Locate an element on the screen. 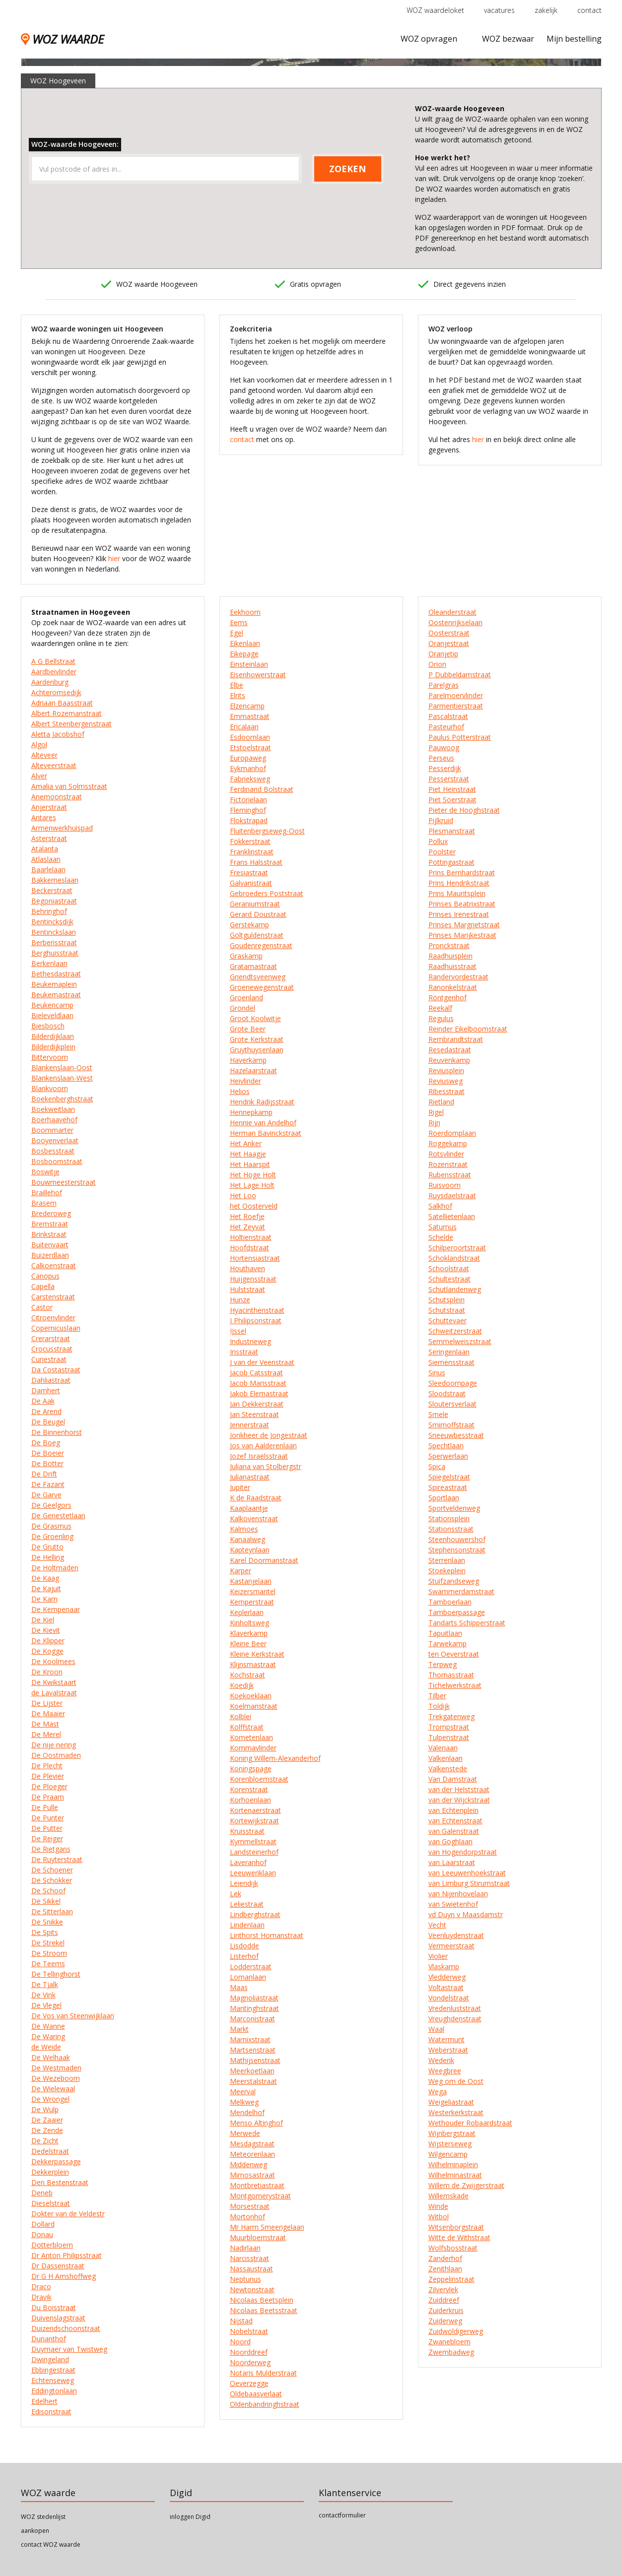 The image size is (622, 2576). Jacob Marisstraat is located at coordinates (258, 1383).